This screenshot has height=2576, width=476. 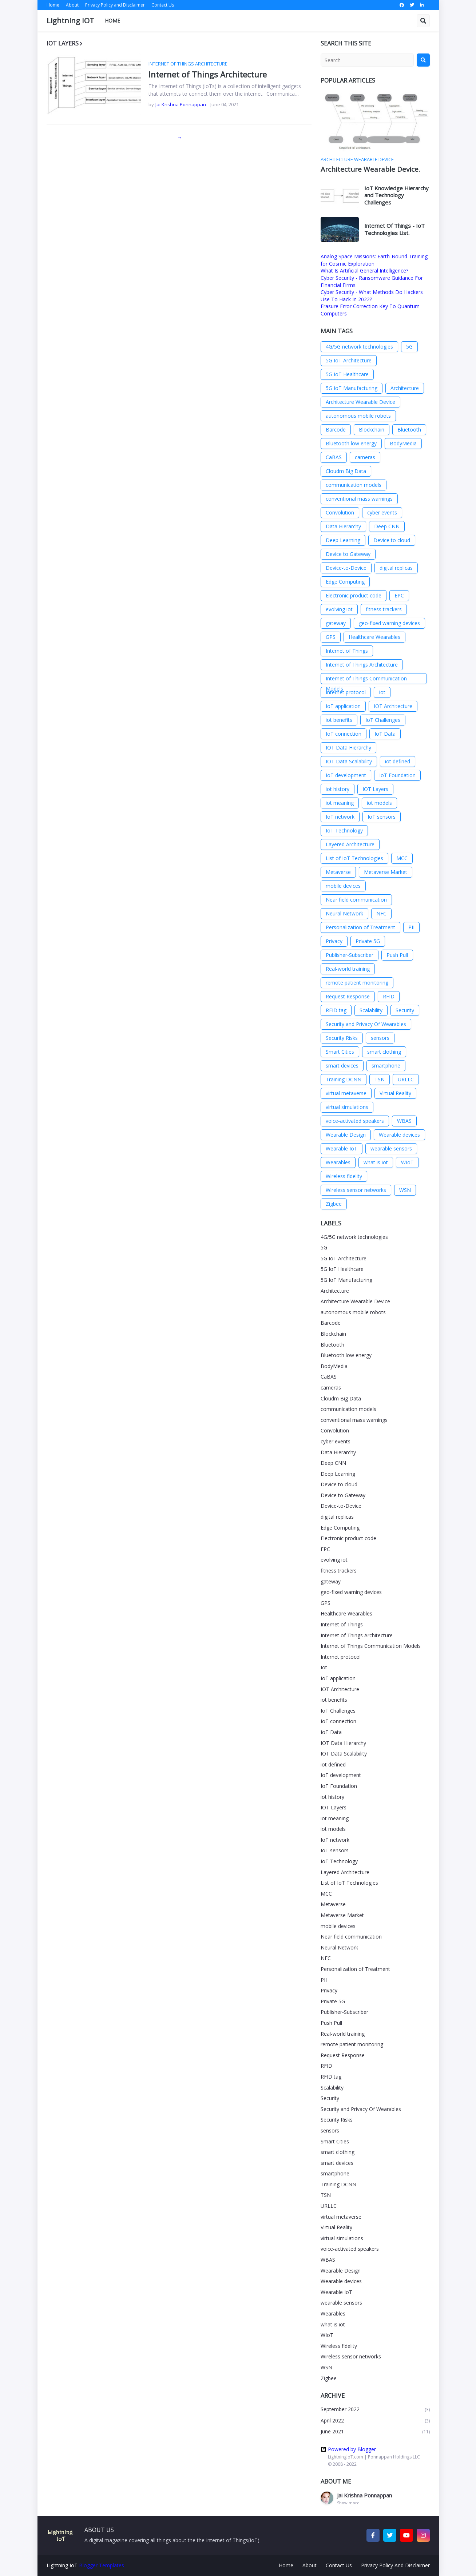 What do you see at coordinates (340, 512) in the screenshot?
I see `Convolution` at bounding box center [340, 512].